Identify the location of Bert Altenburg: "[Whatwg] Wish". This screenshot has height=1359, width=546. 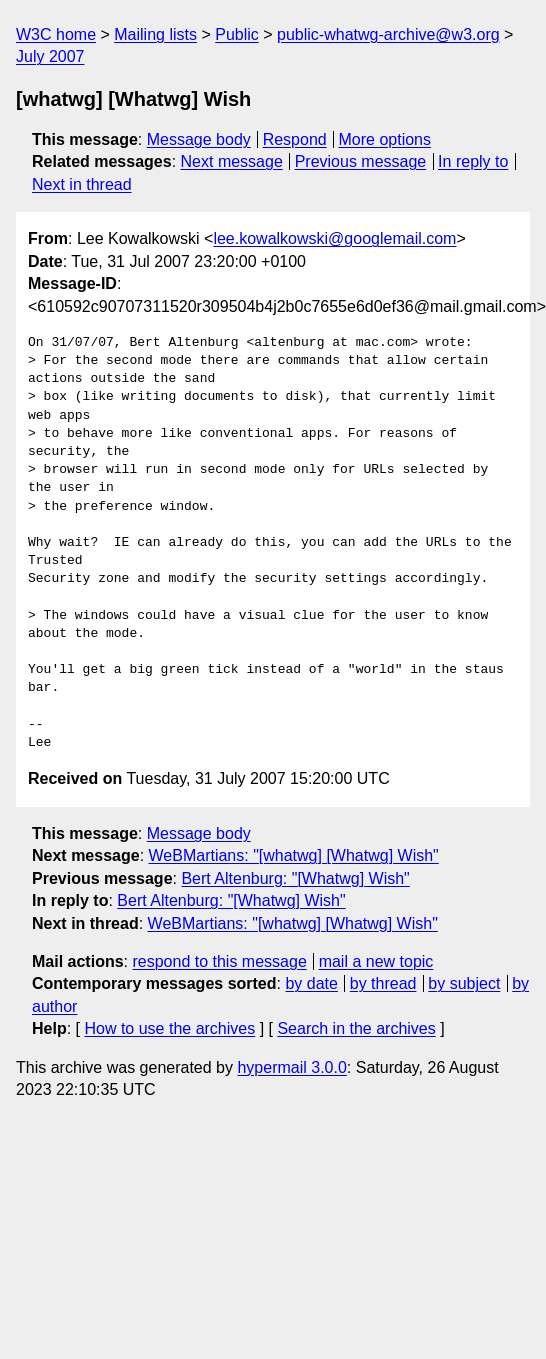
(295, 878).